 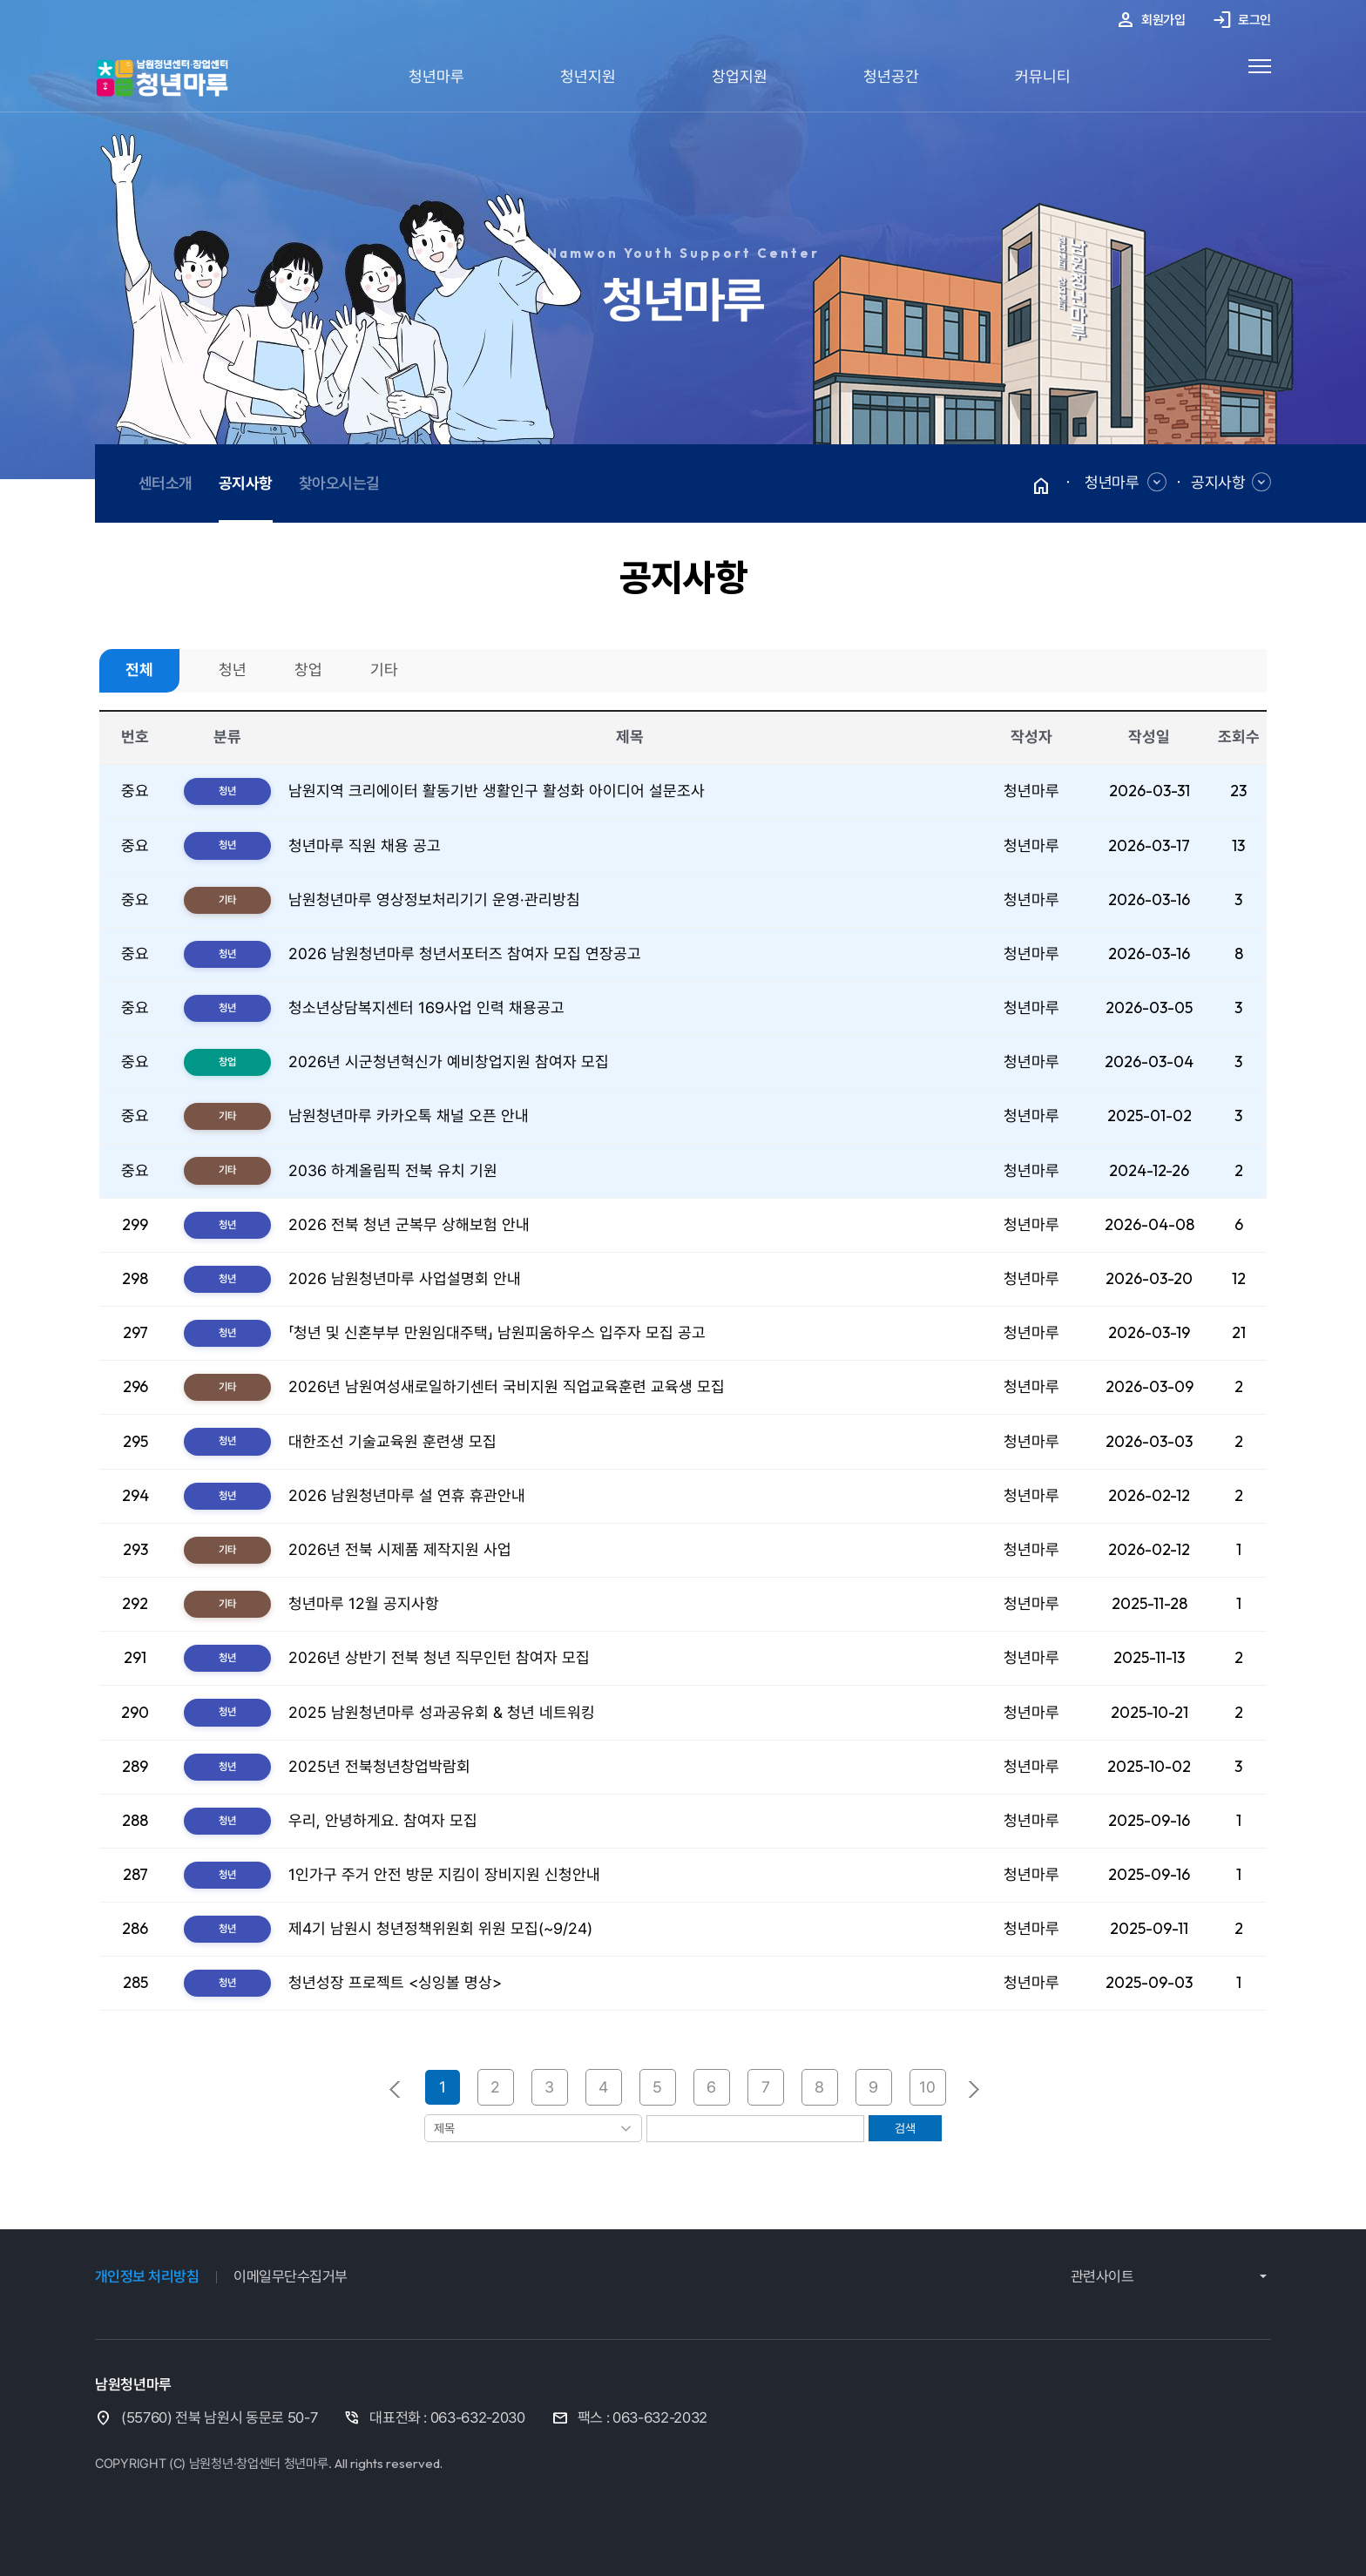 What do you see at coordinates (1241, 21) in the screenshot?
I see `로그인` at bounding box center [1241, 21].